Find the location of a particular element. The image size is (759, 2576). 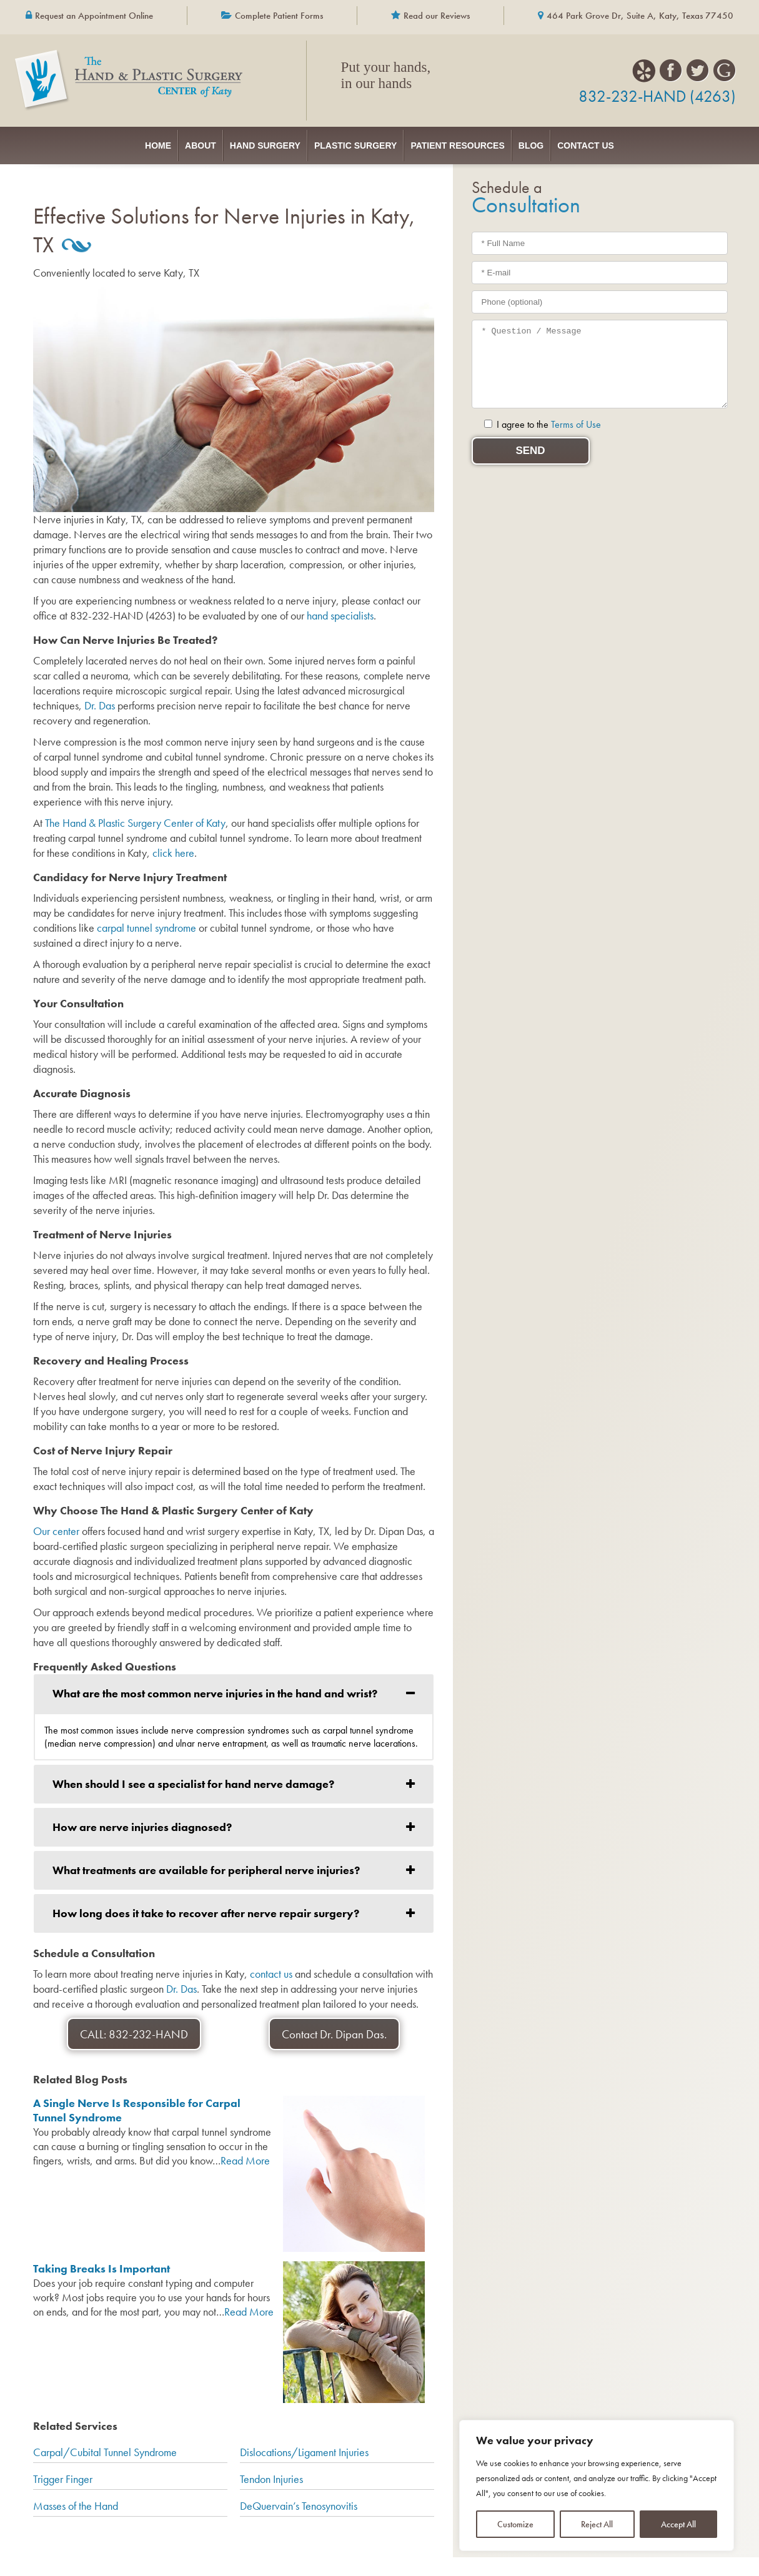

About is located at coordinates (145, 142).